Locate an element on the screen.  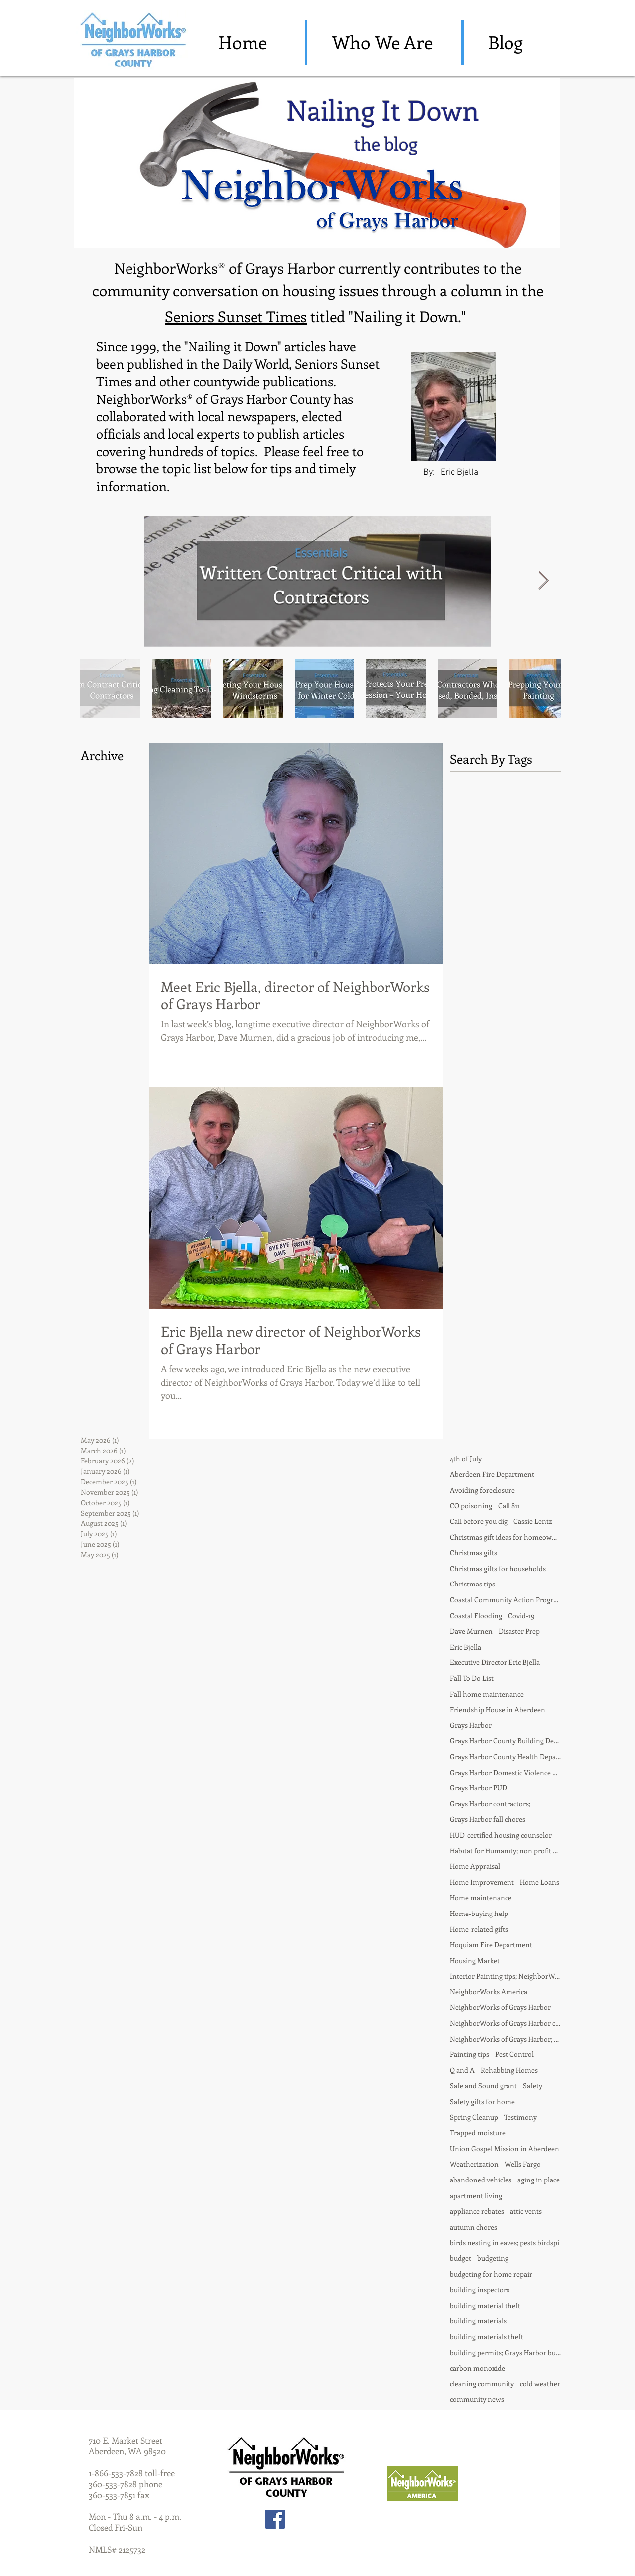
autumn chores is located at coordinates (473, 2227).